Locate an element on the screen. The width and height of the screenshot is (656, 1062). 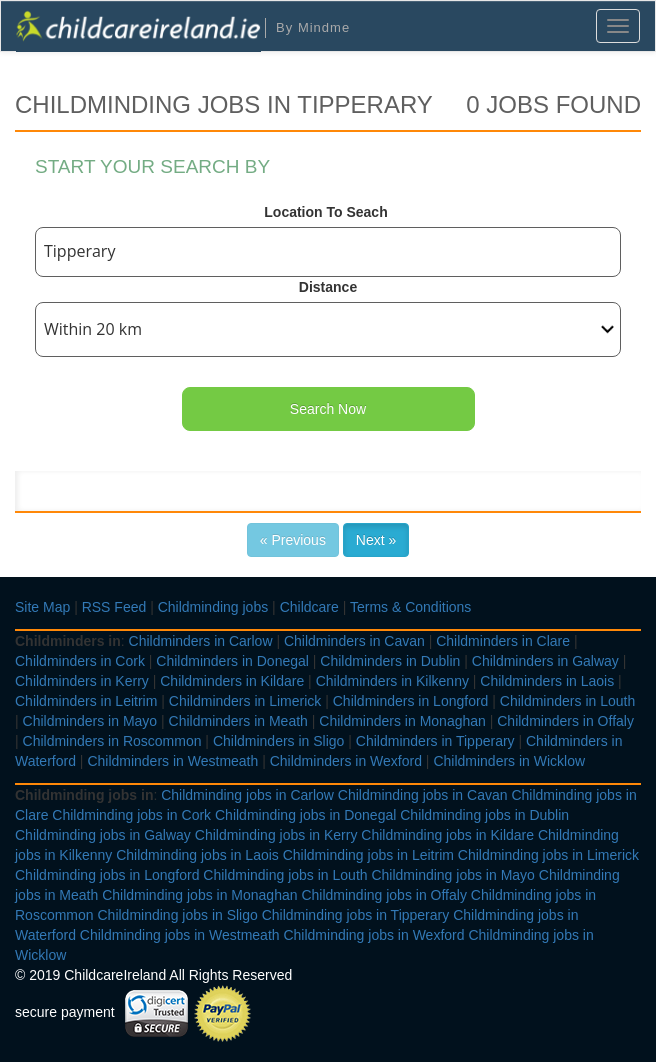
Terms & Conditions is located at coordinates (410, 607).